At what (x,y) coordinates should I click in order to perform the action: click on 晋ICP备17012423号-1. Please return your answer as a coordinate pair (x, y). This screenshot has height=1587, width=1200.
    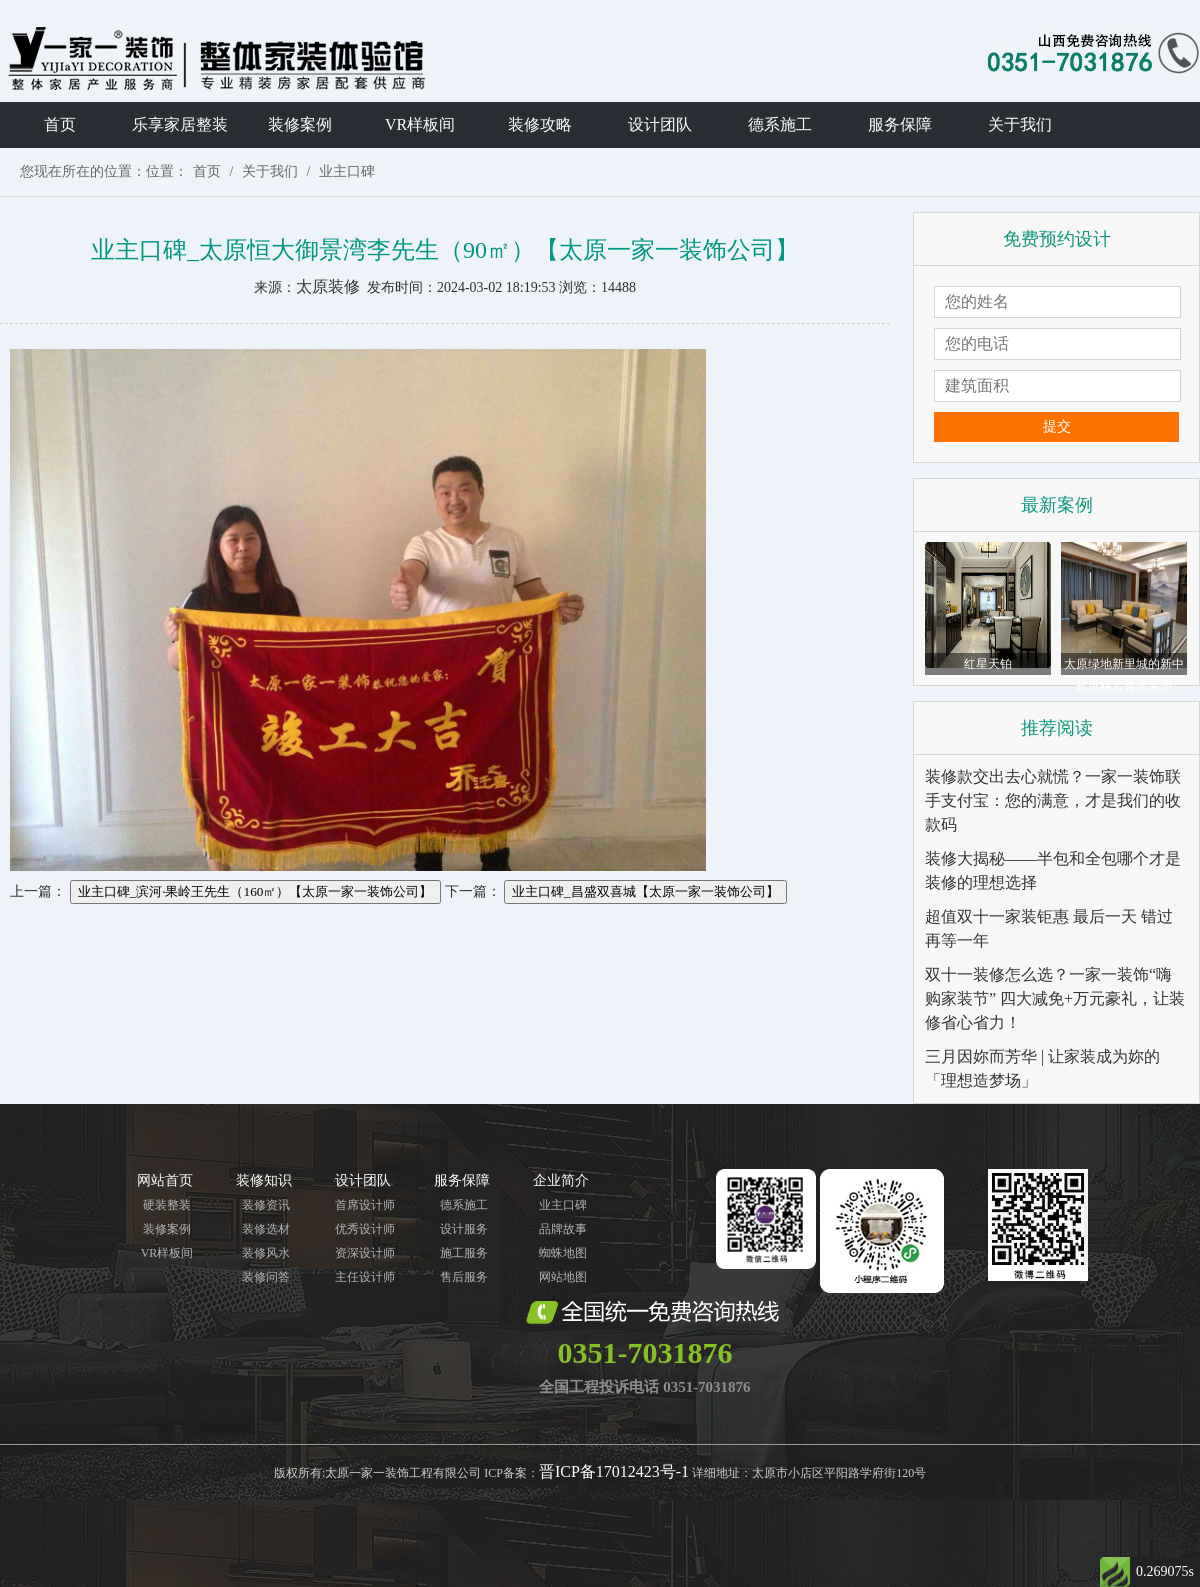
    Looking at the image, I should click on (614, 1471).